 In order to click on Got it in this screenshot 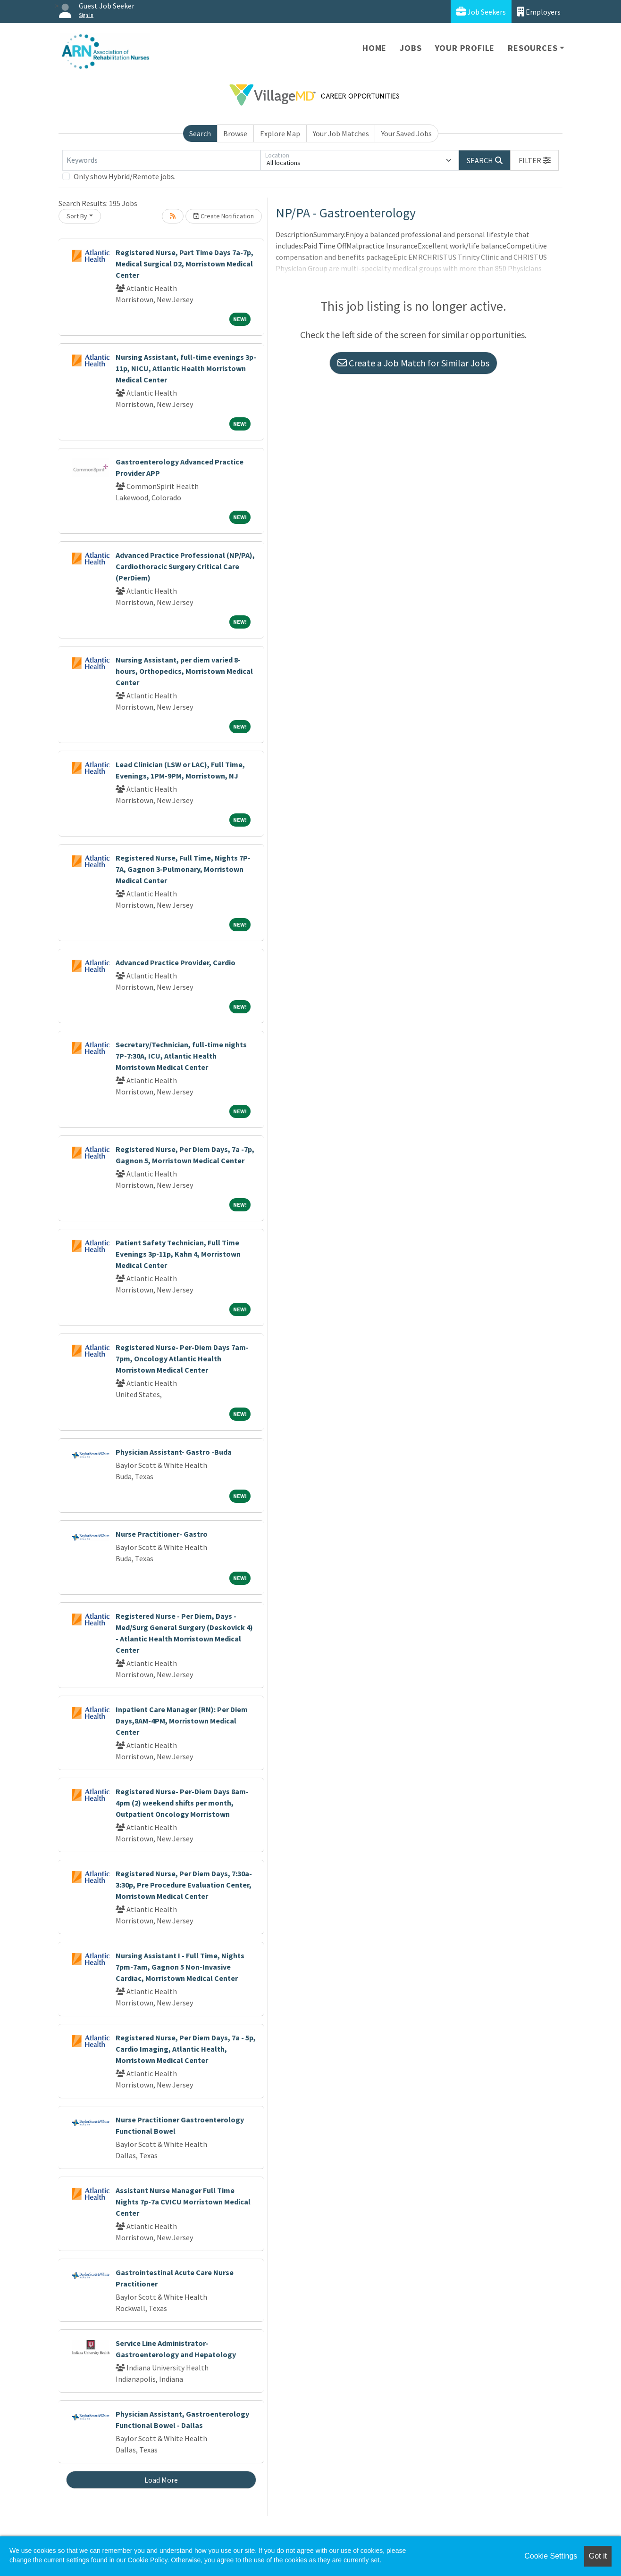, I will do `click(598, 2556)`.